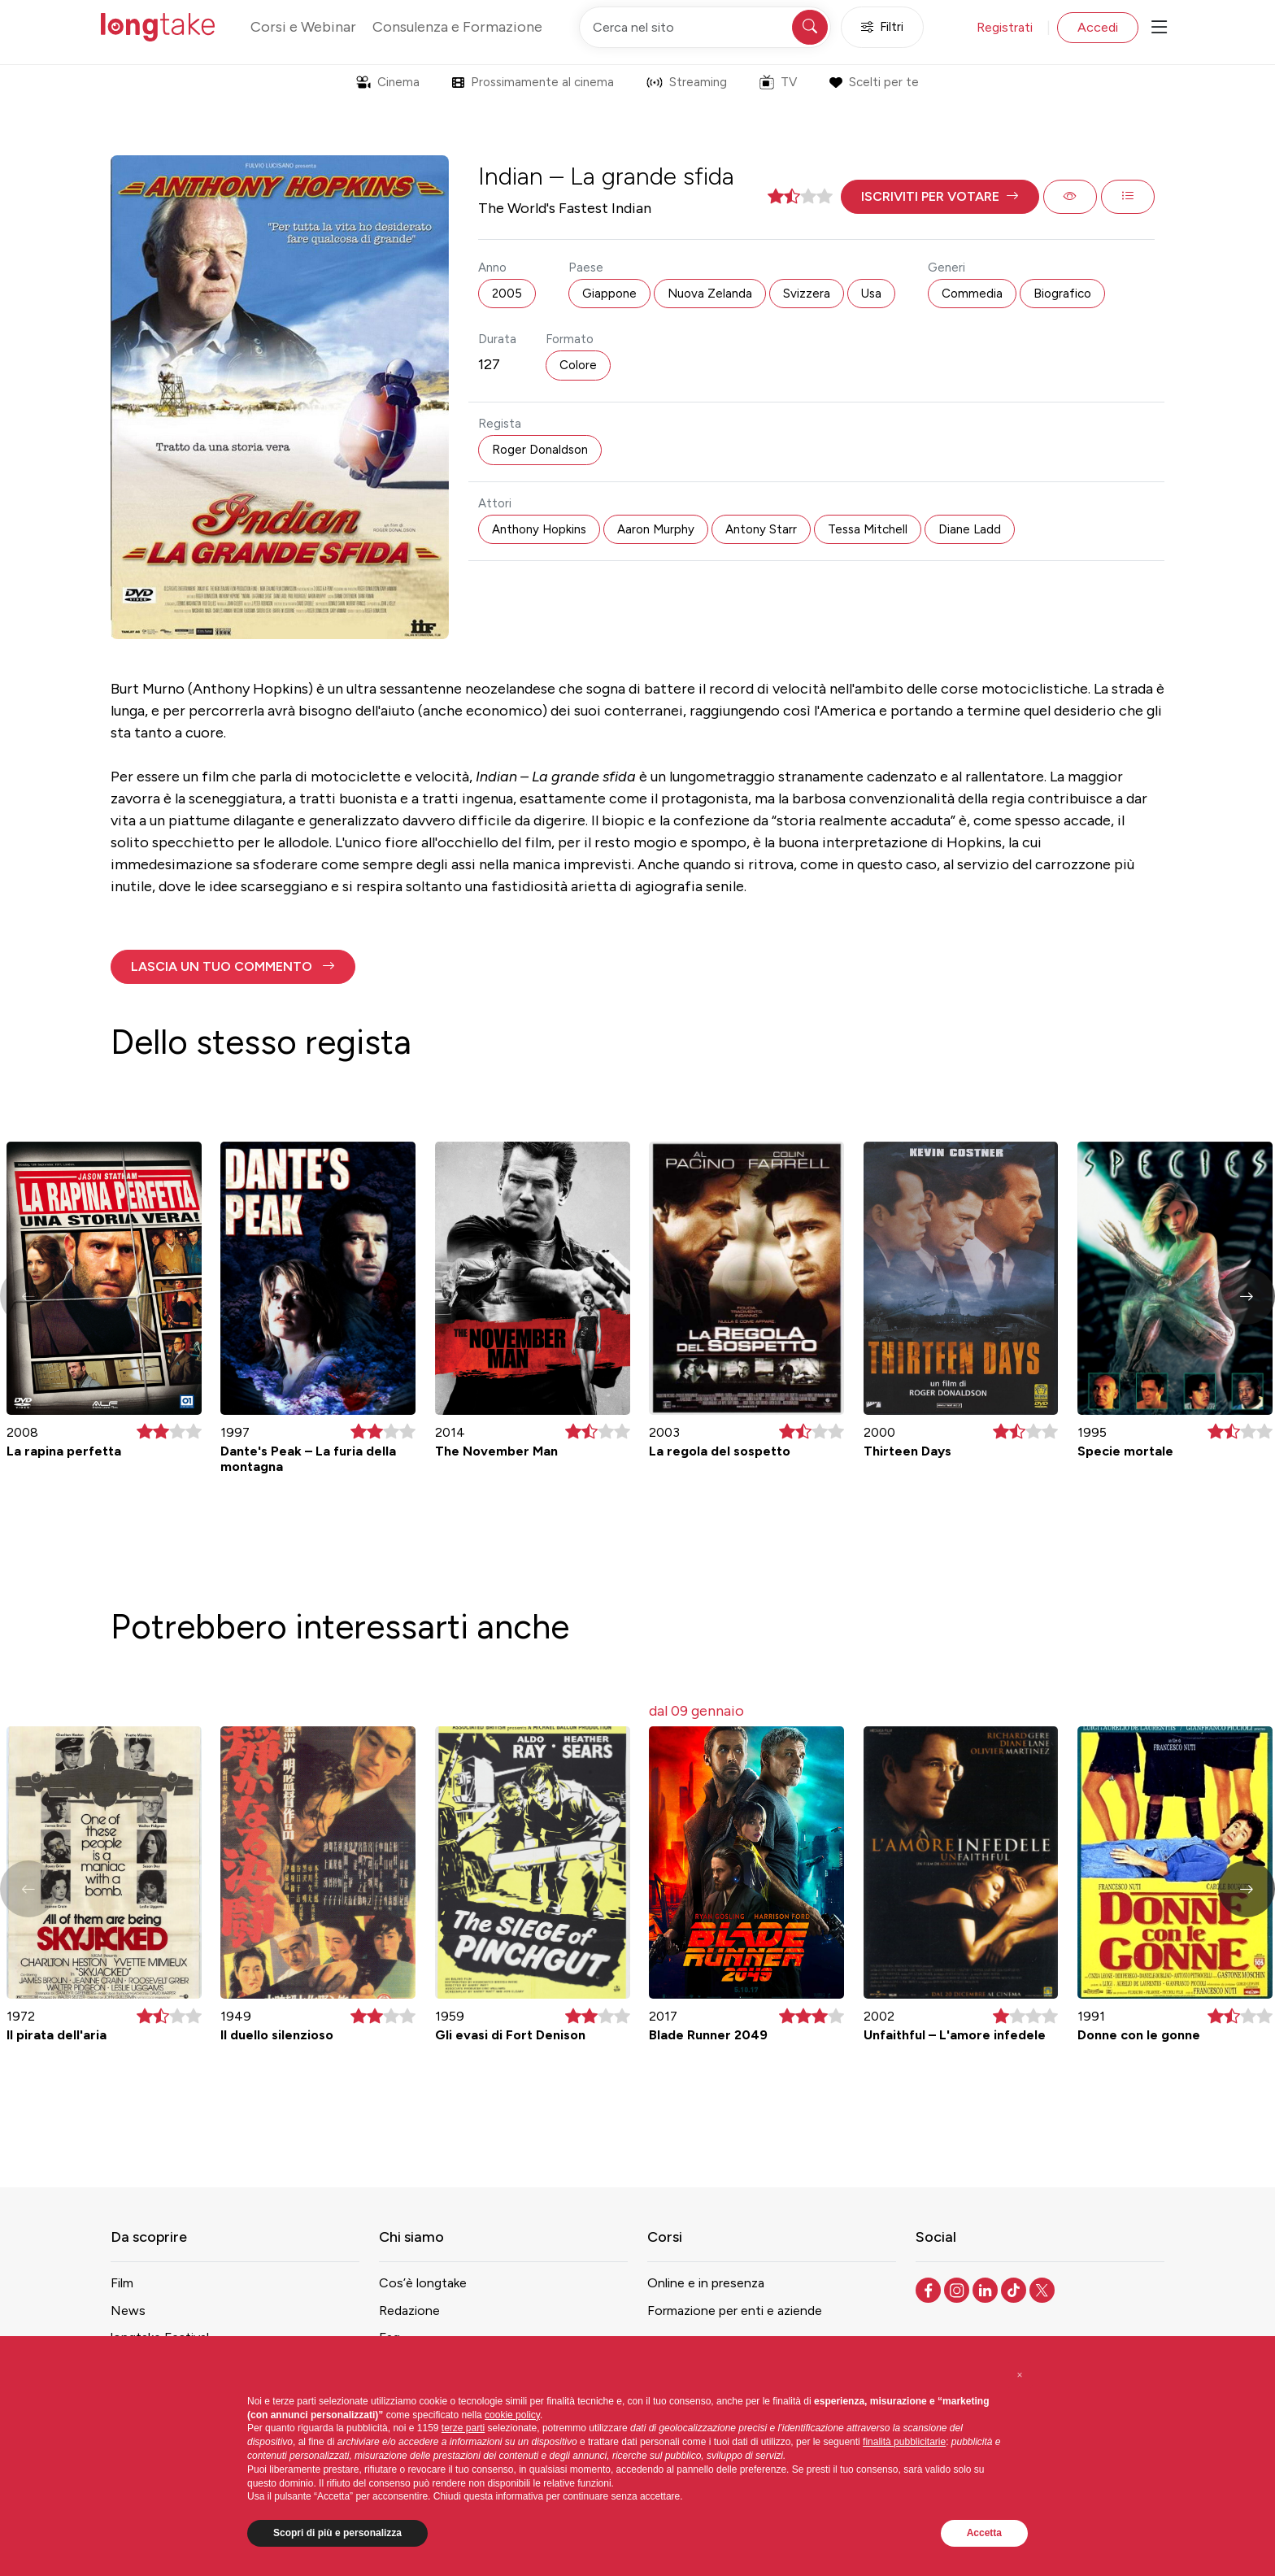  I want to click on Online e in presenza, so click(705, 2283).